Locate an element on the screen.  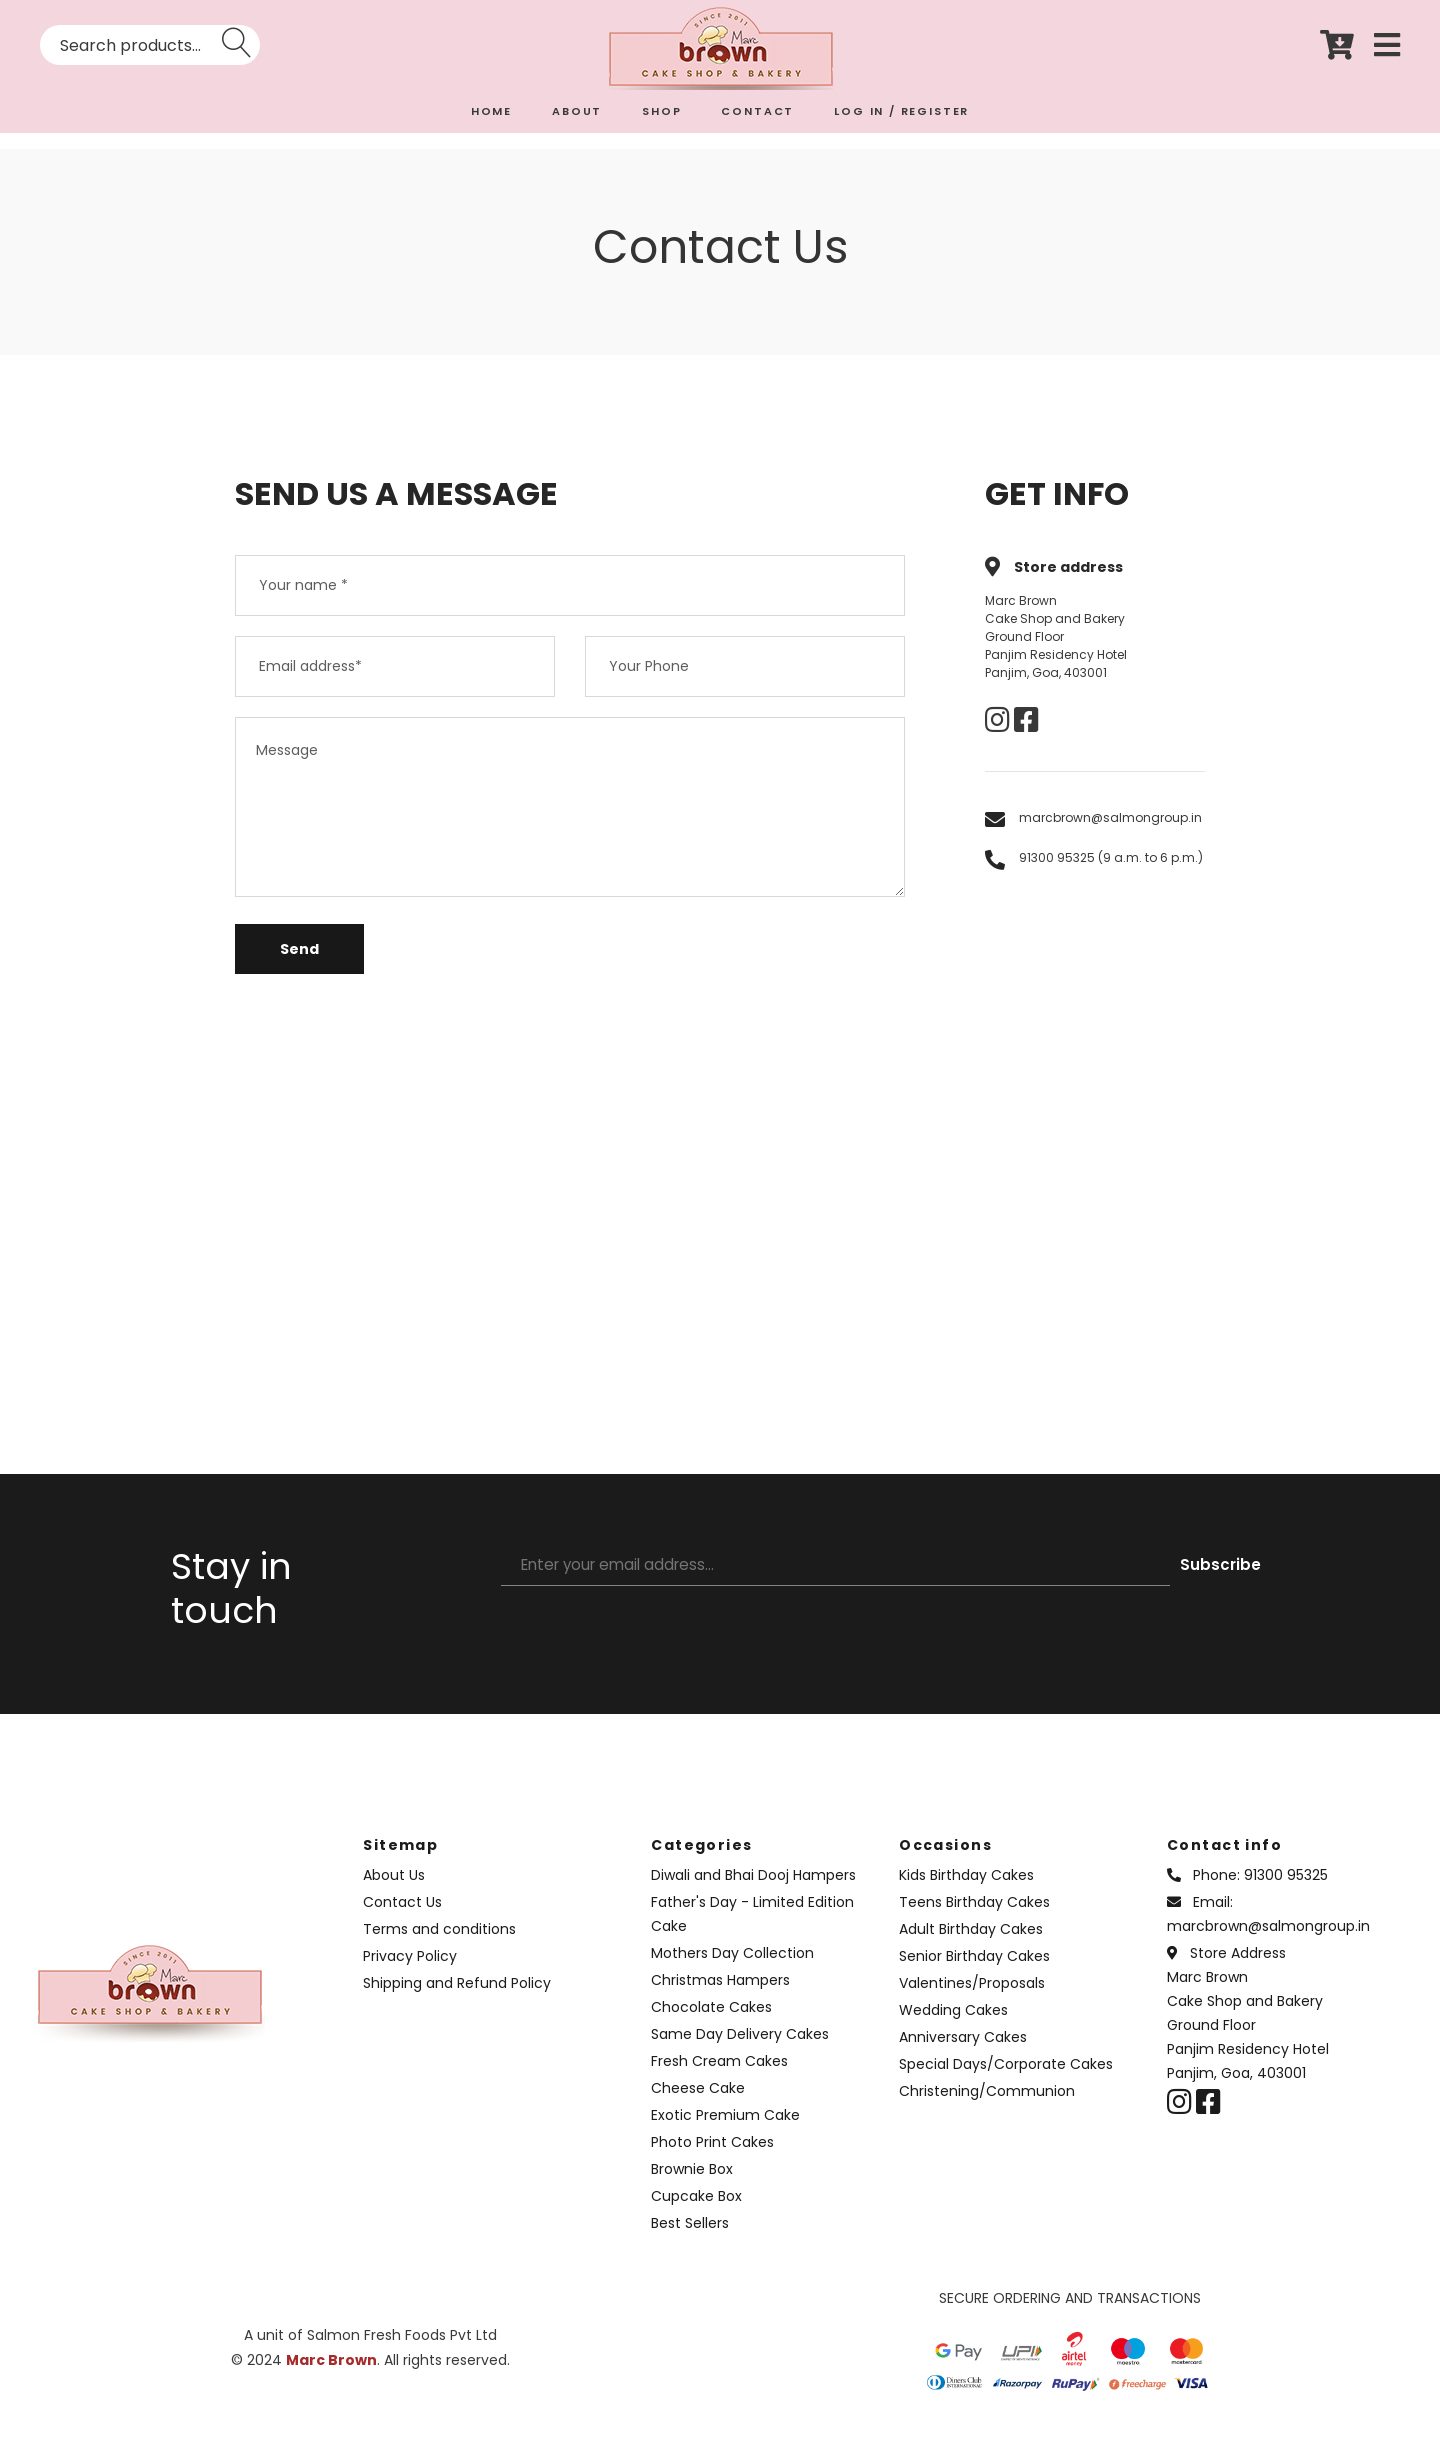
LOG IN / REGISTER is located at coordinates (901, 111).